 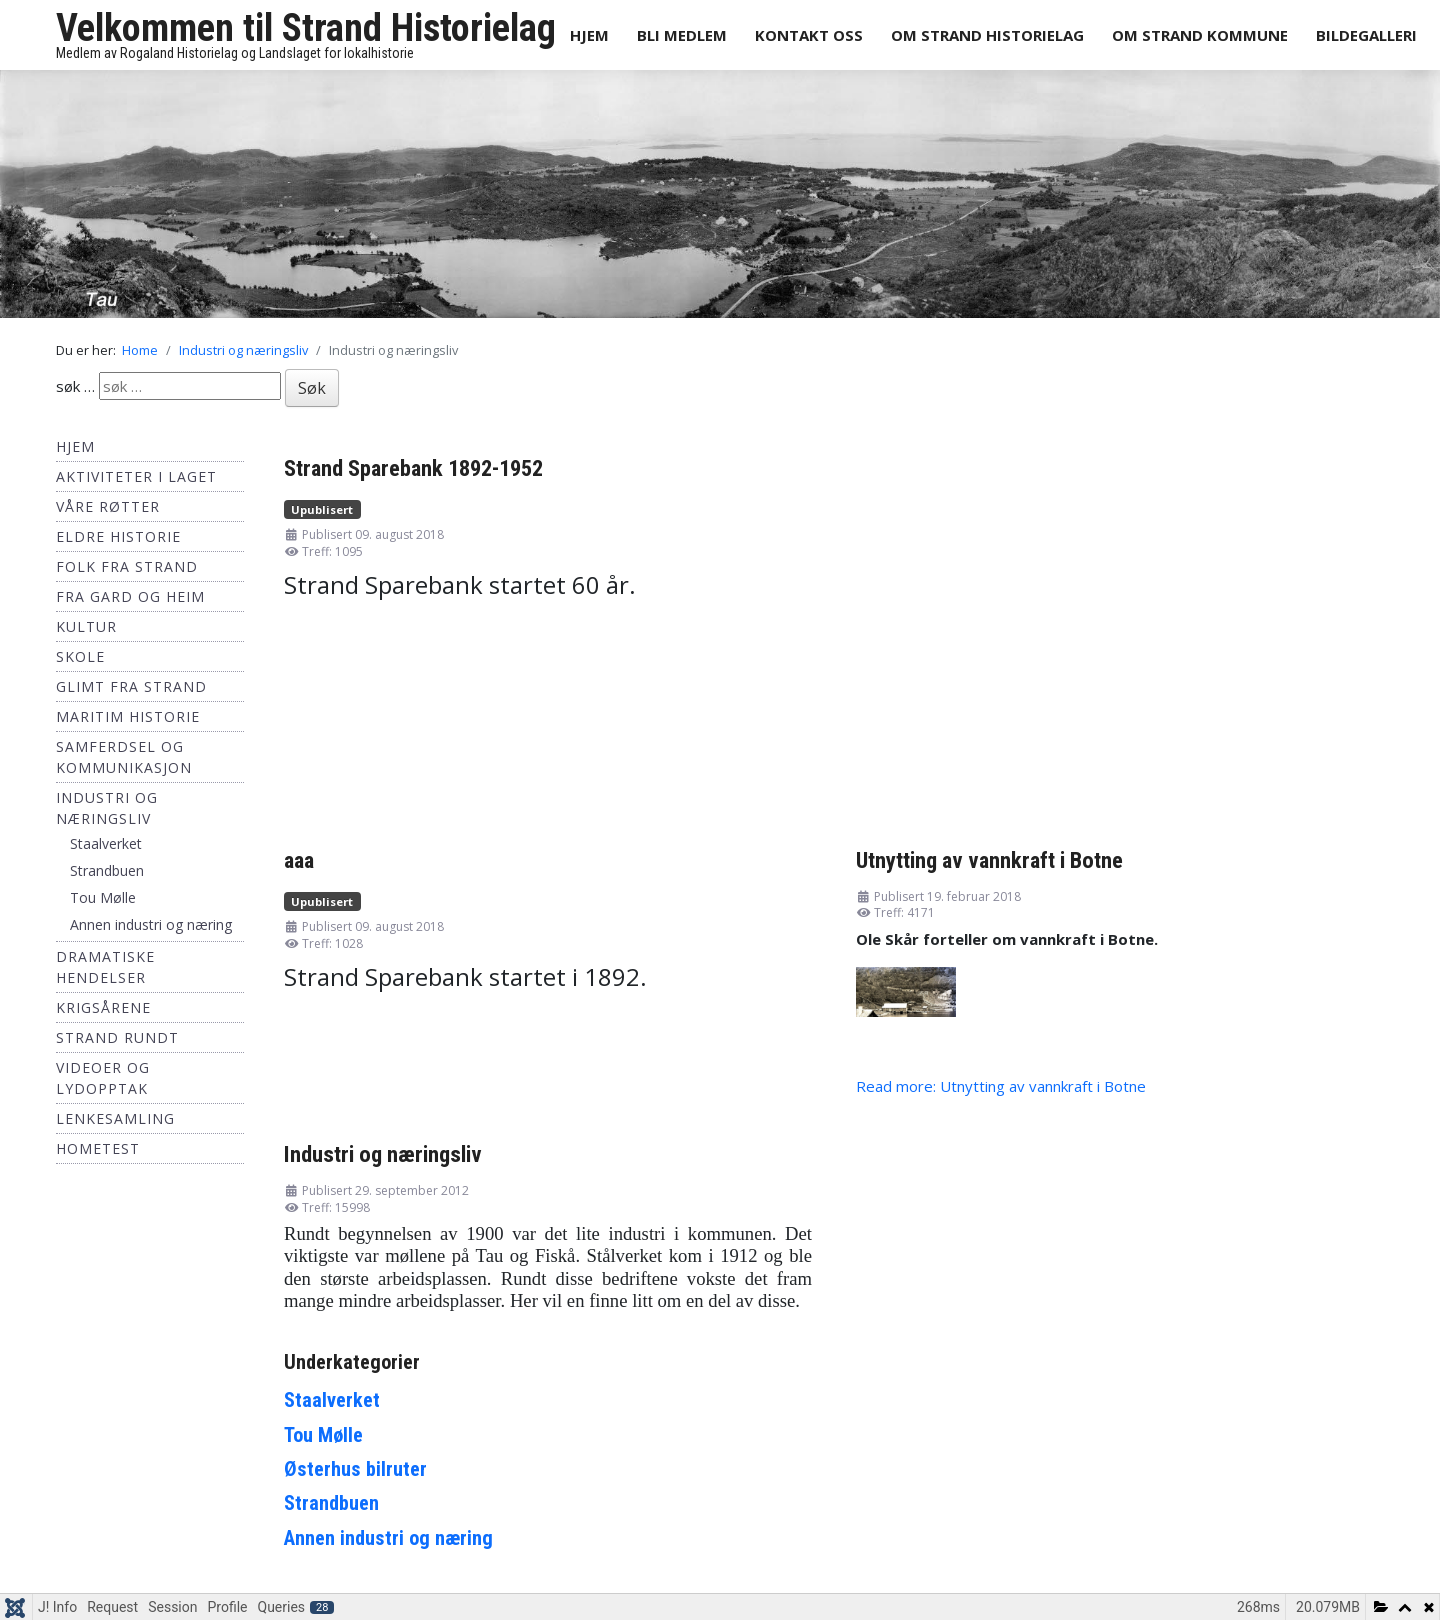 I want to click on Strandbuen, so click(x=107, y=870).